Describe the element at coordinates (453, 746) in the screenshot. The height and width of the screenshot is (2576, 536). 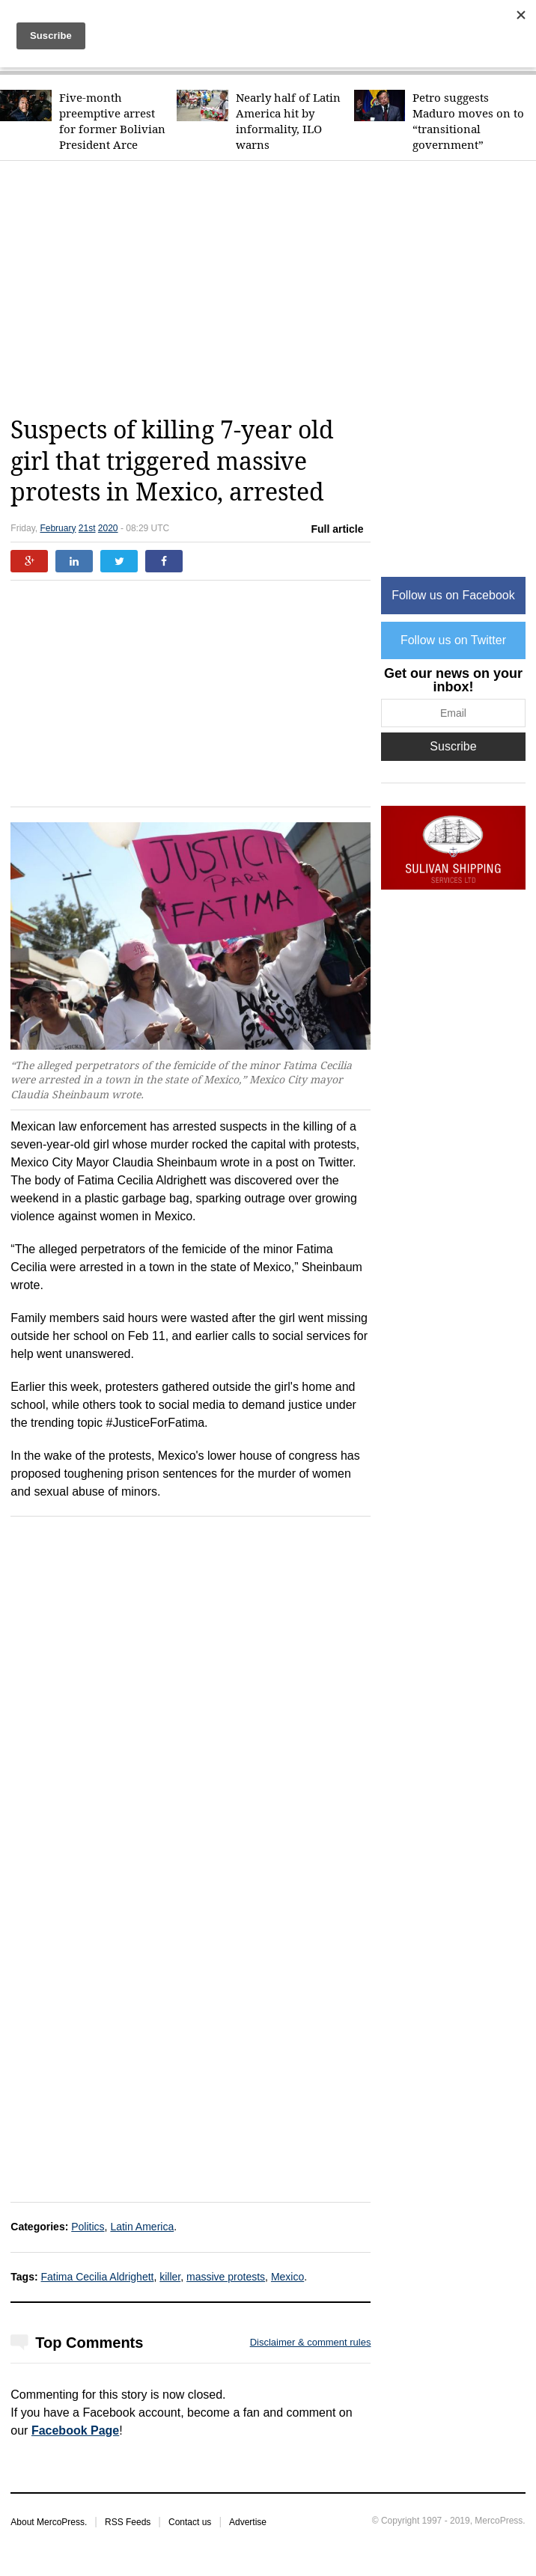
I see `Suscribe` at that location.